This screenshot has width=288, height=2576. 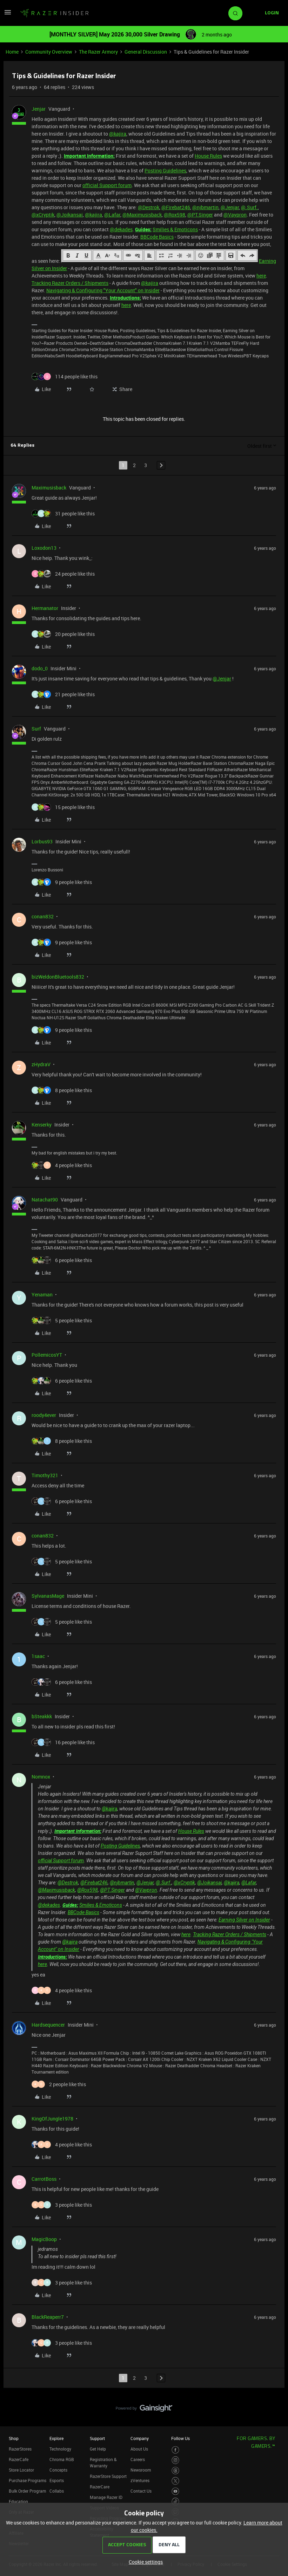 What do you see at coordinates (174, 214) in the screenshot?
I see `@Rox598` at bounding box center [174, 214].